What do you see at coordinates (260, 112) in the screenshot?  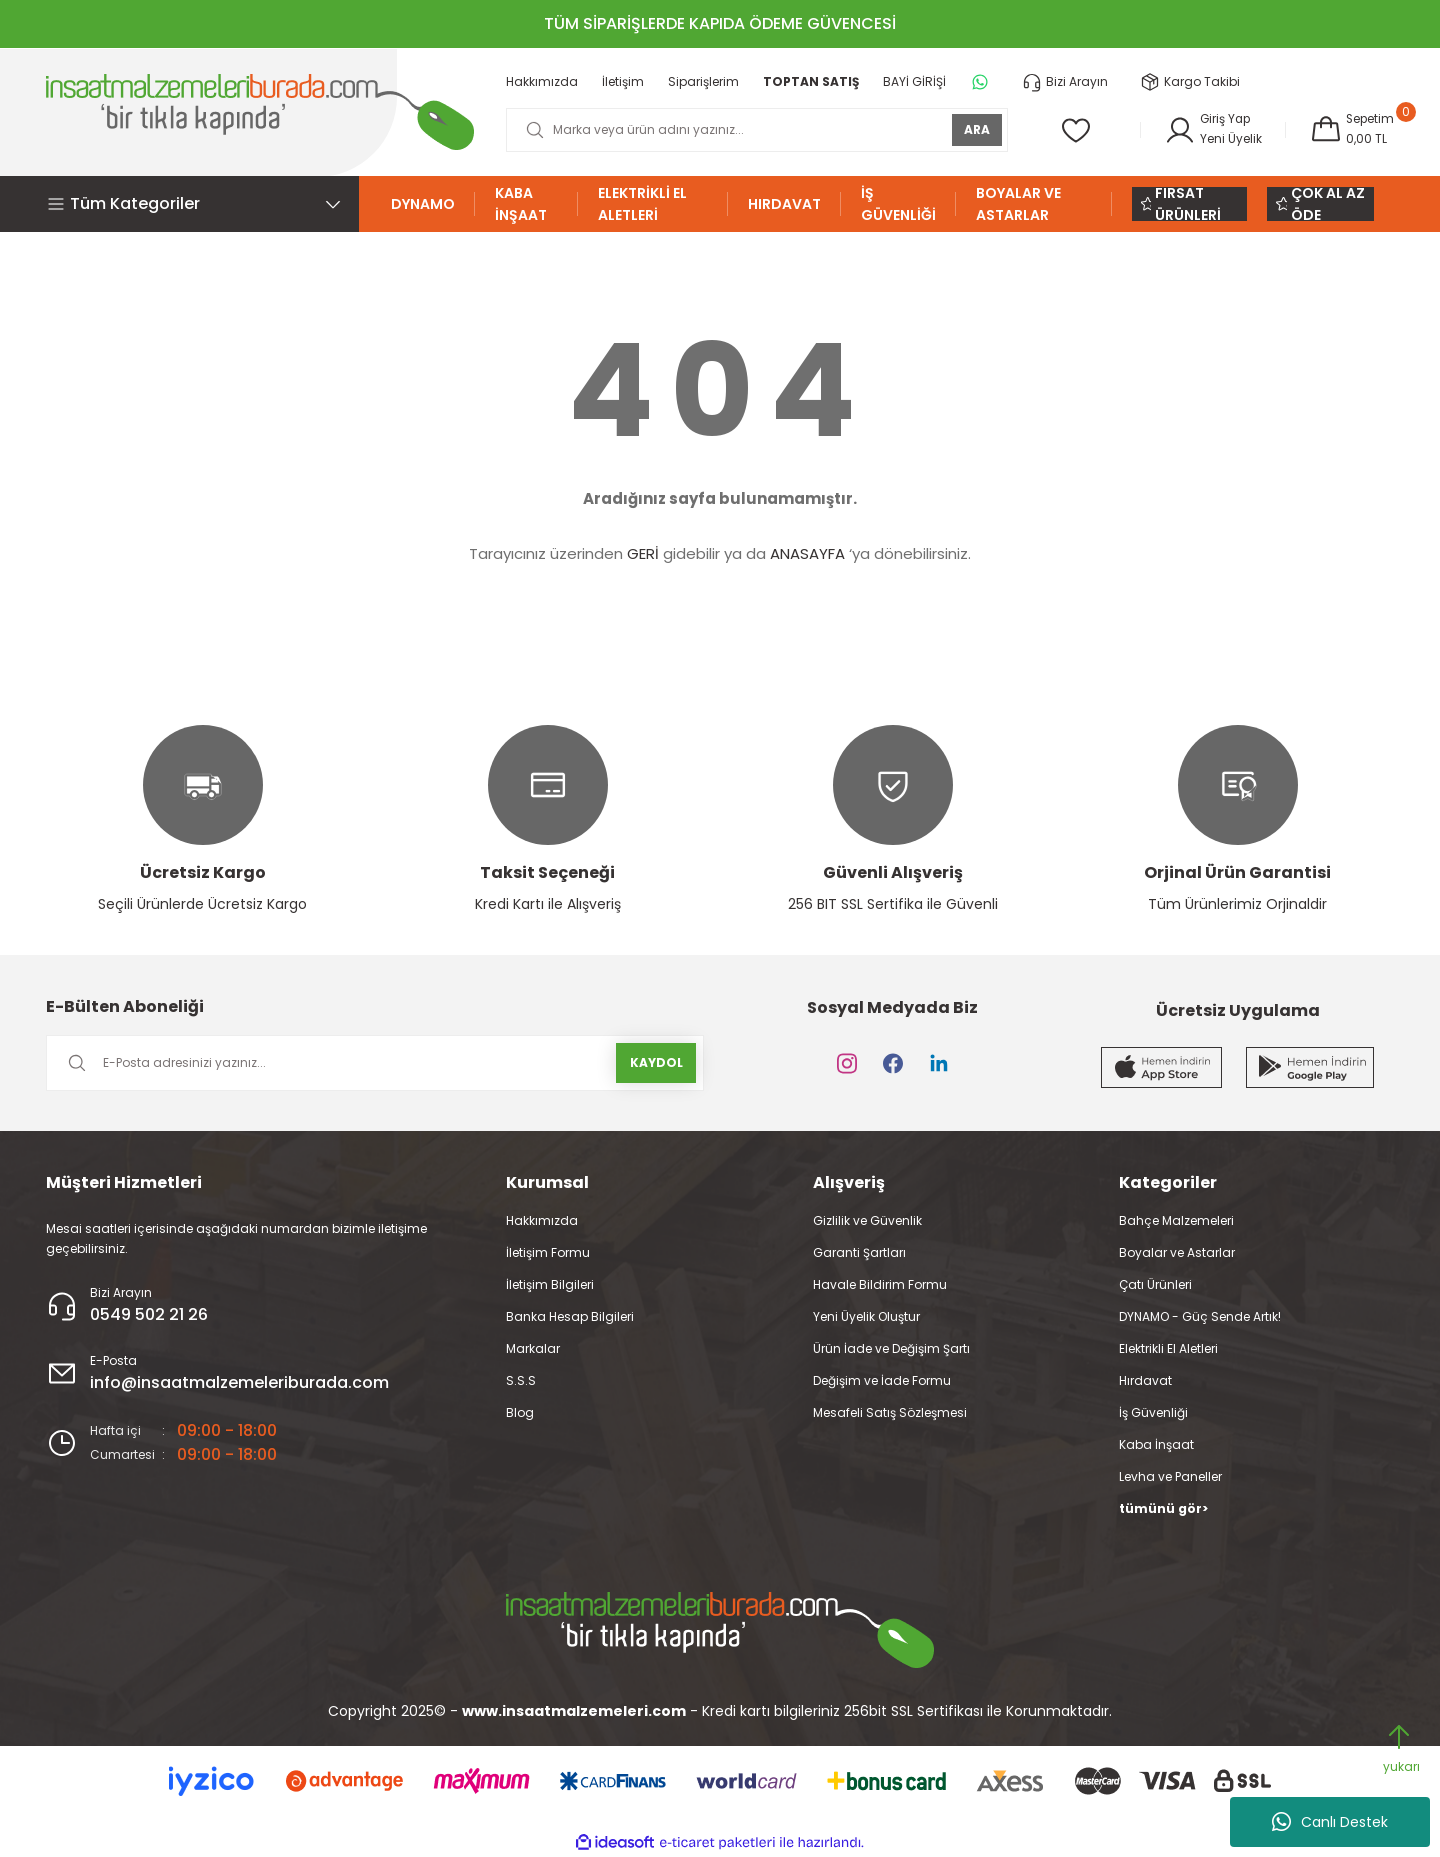 I see `[Logo]` at bounding box center [260, 112].